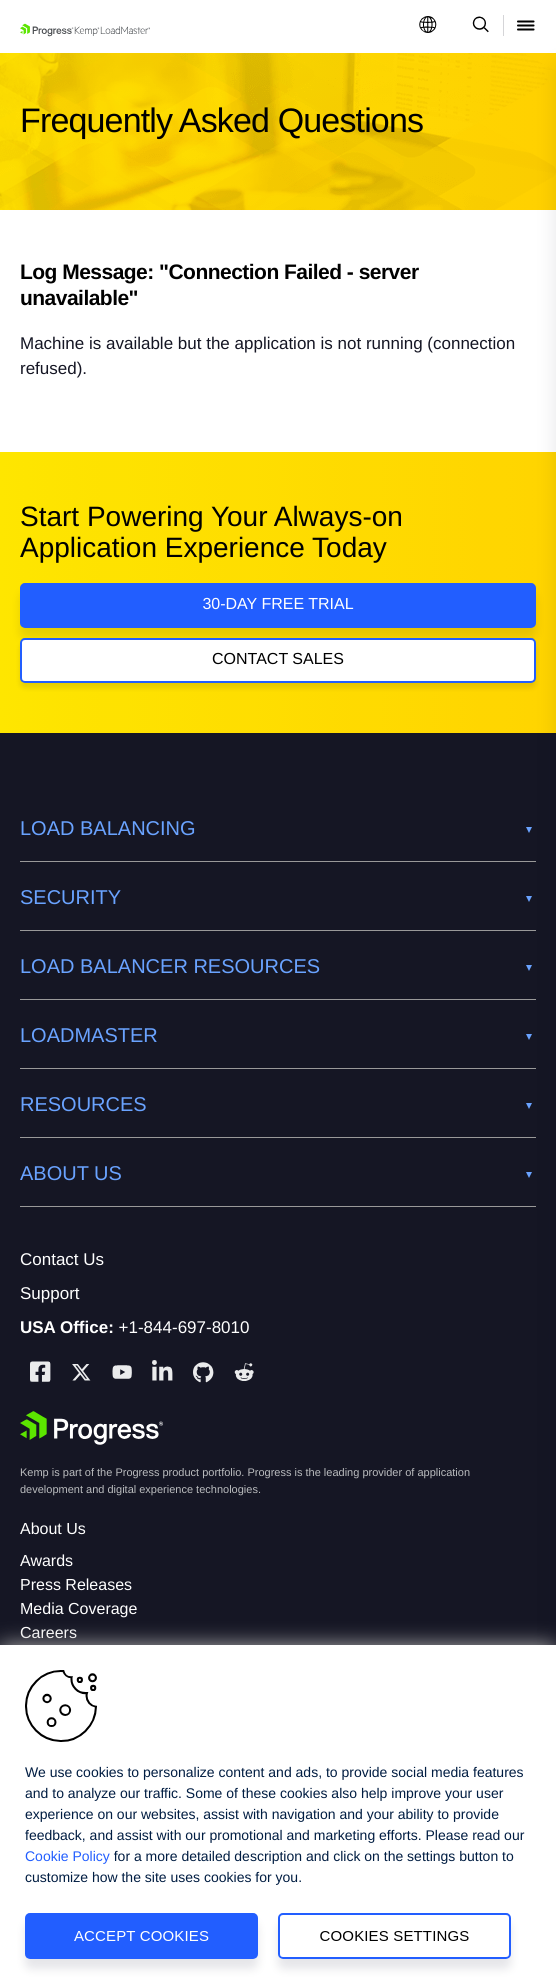 The image size is (556, 1984). What do you see at coordinates (184, 1327) in the screenshot?
I see `+1-844-697-8010` at bounding box center [184, 1327].